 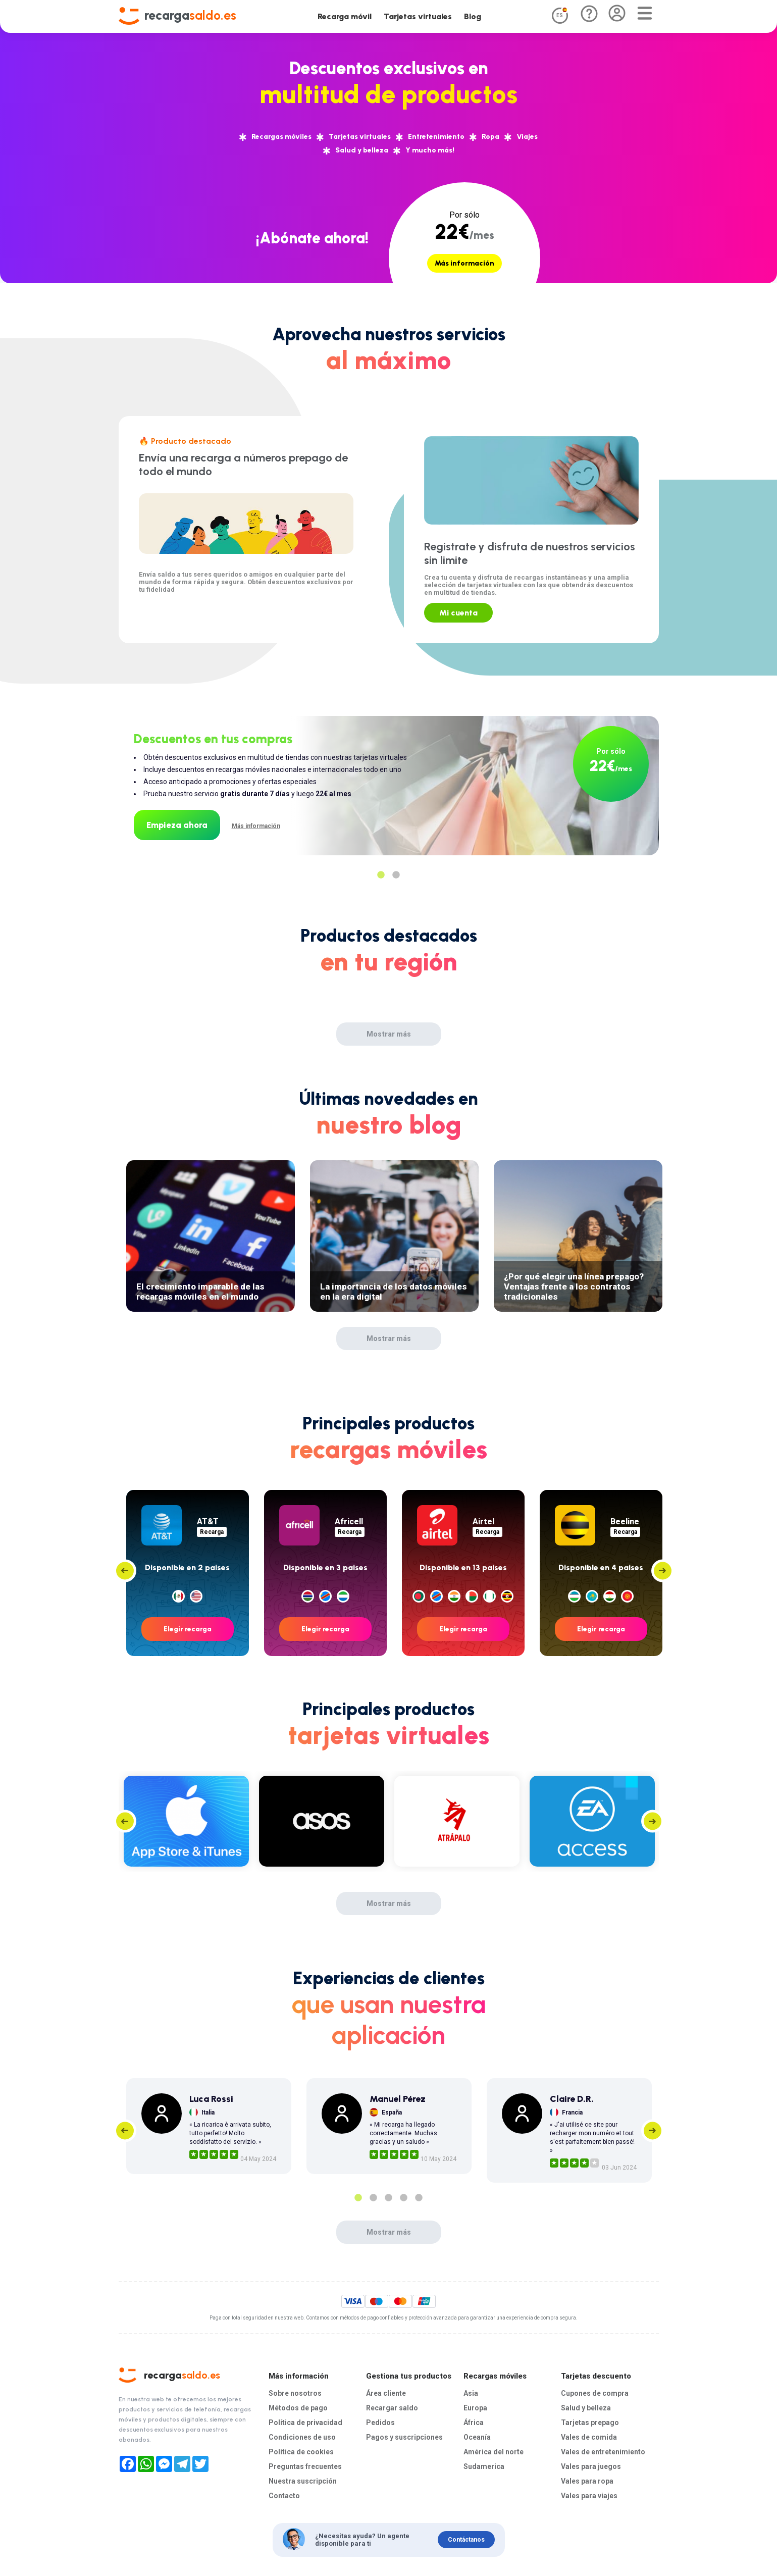 What do you see at coordinates (662, 1570) in the screenshot?
I see `Next` at bounding box center [662, 1570].